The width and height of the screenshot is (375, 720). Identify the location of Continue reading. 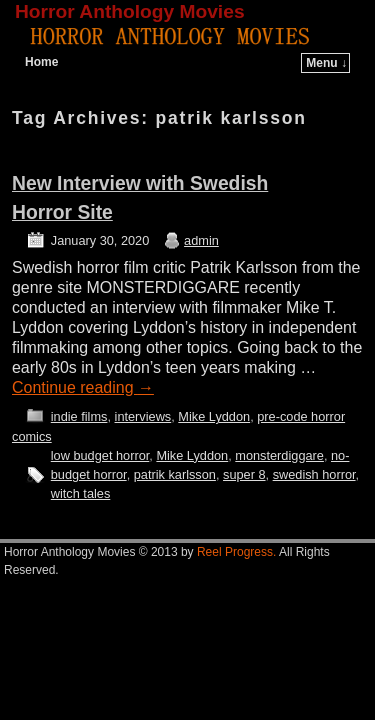
(83, 387).